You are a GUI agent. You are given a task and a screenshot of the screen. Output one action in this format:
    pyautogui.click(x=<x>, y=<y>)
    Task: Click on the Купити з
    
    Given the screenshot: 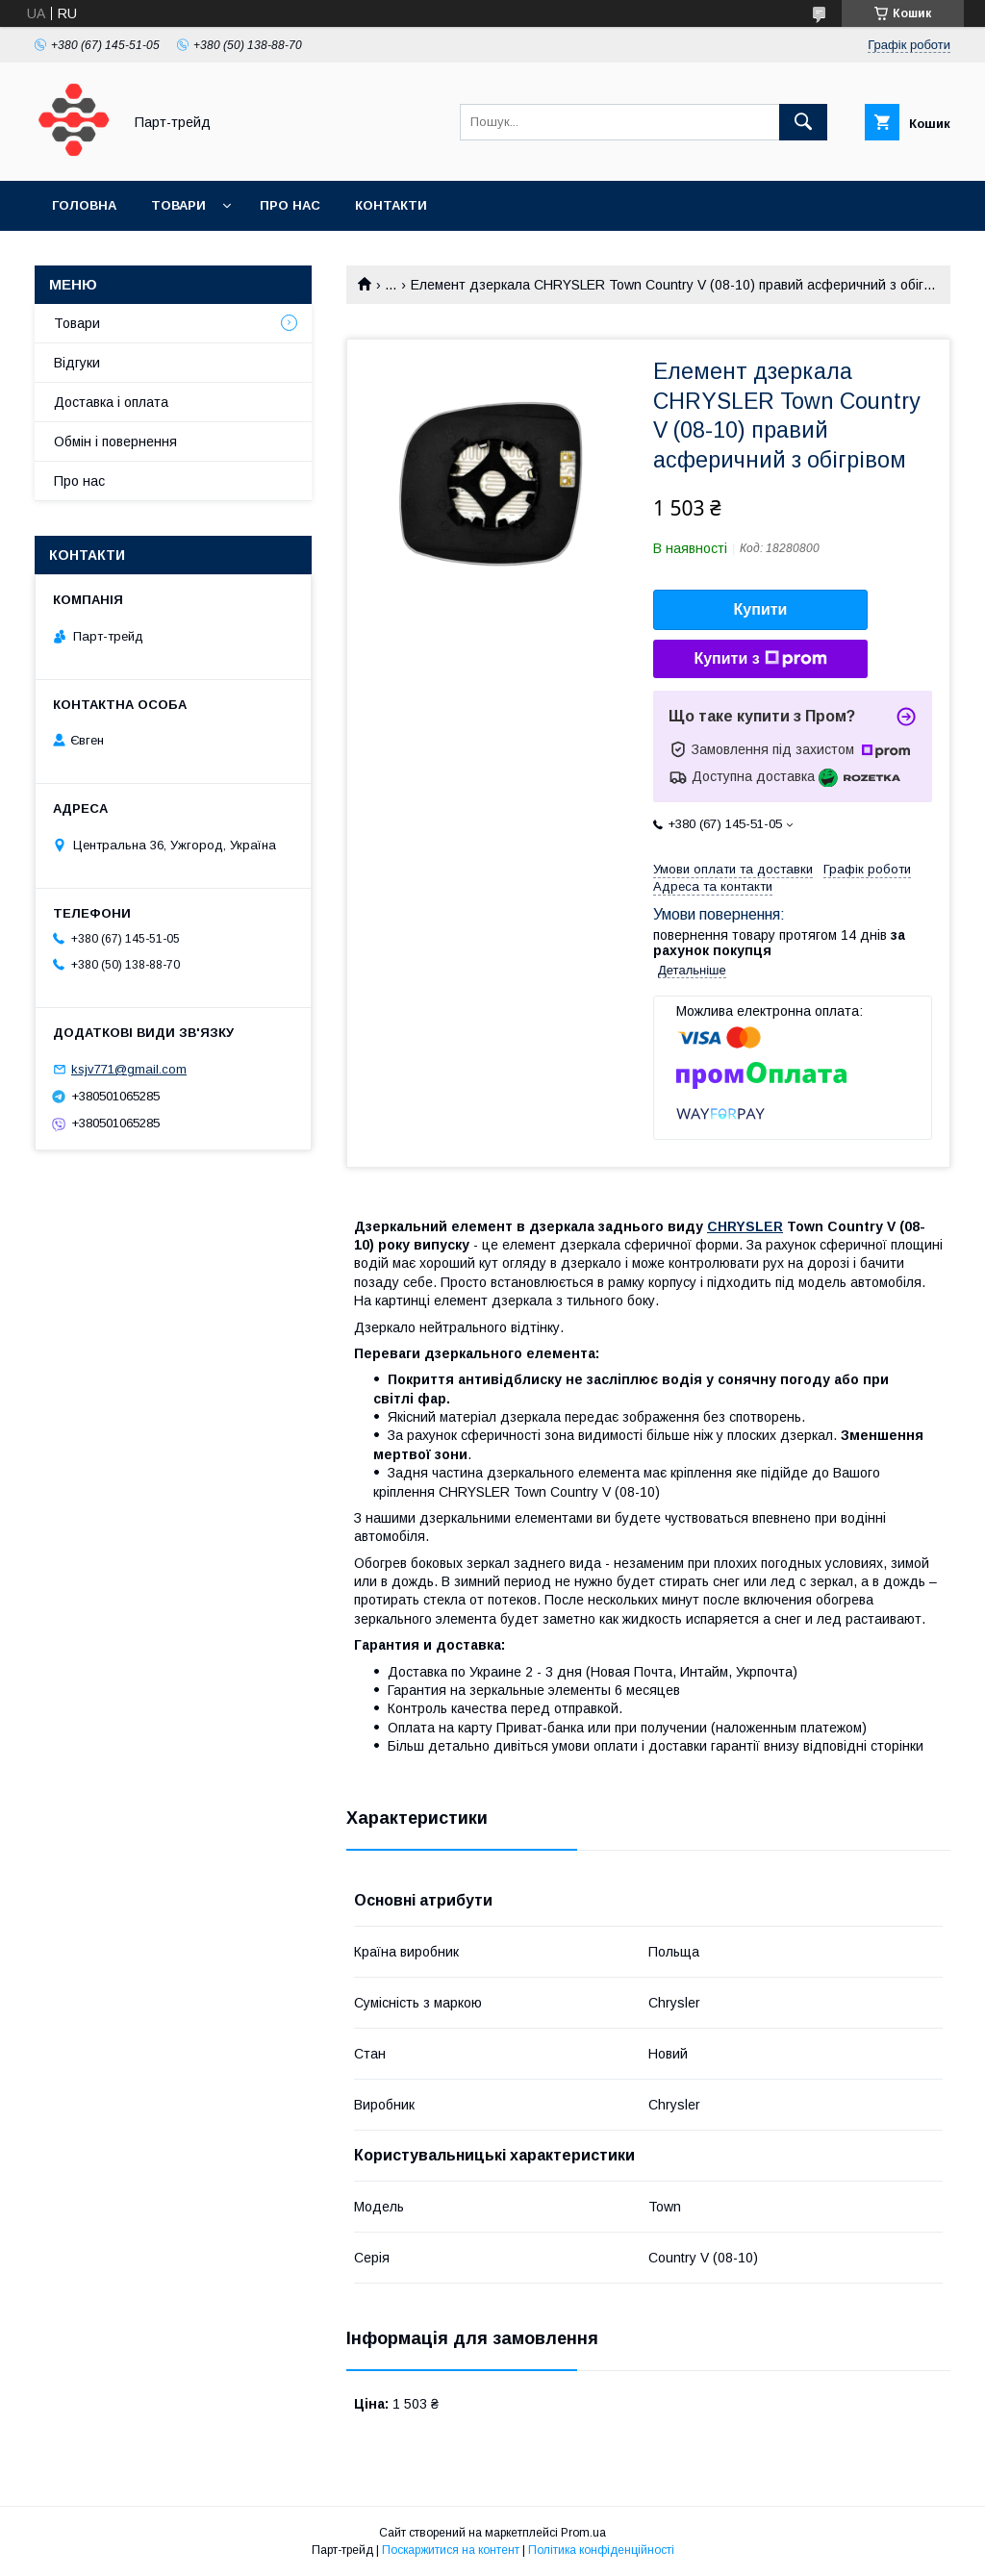 What is the action you would take?
    pyautogui.click(x=760, y=659)
    